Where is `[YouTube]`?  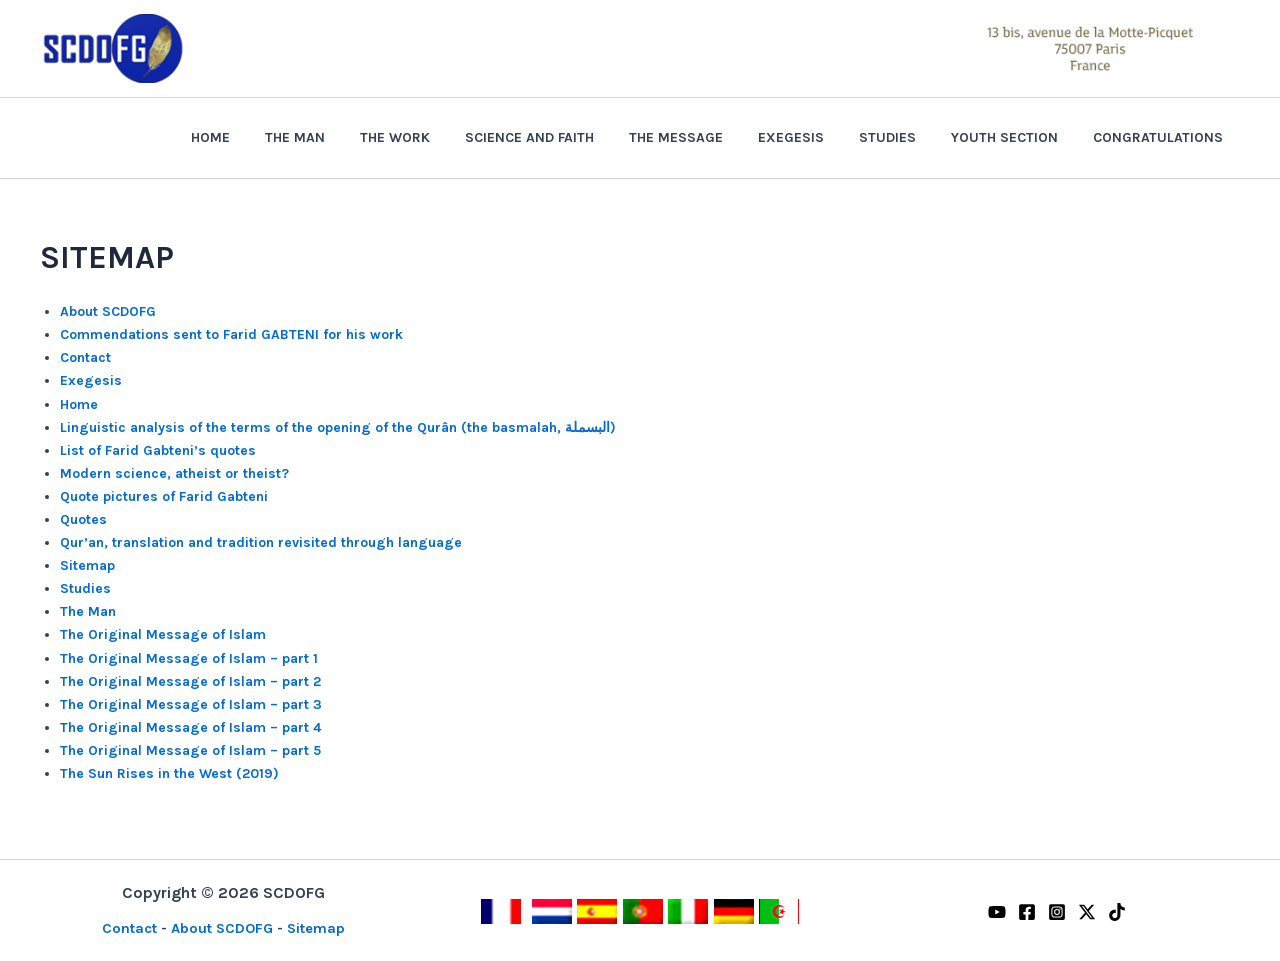 [YouTube] is located at coordinates (997, 912).